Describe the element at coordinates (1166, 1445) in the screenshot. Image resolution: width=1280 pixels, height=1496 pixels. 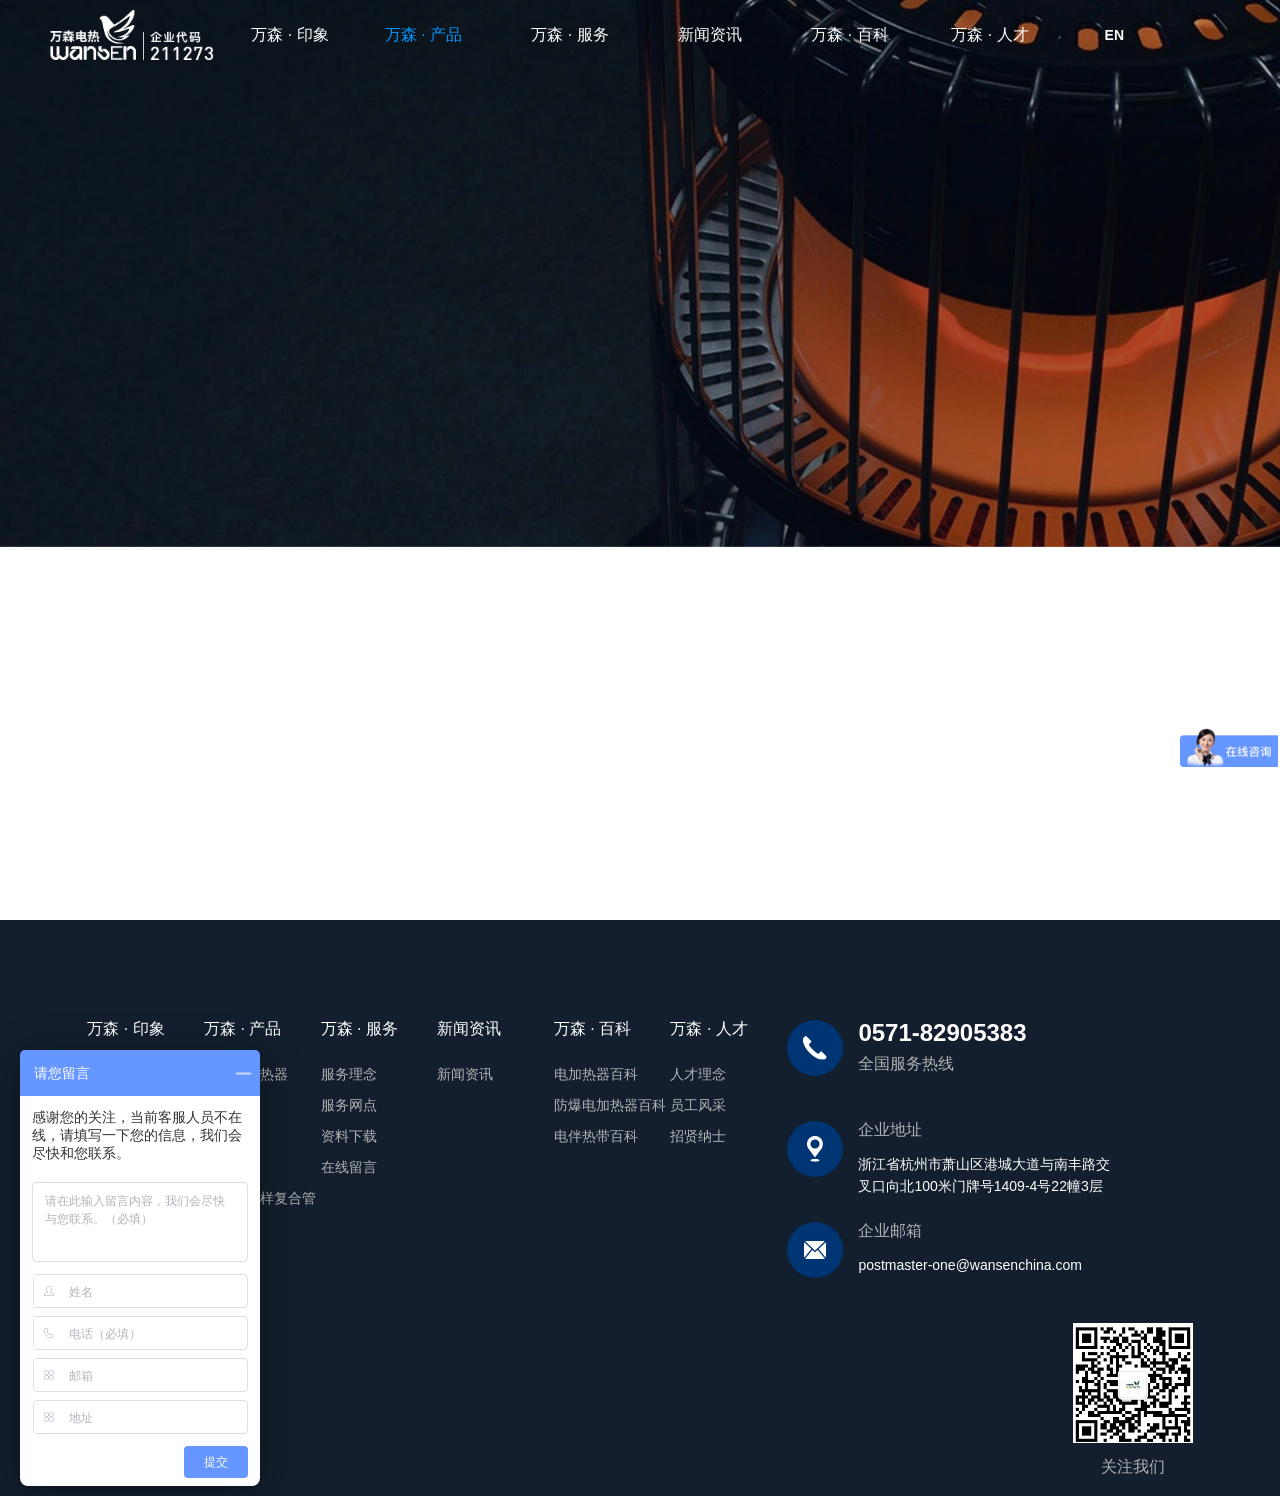
I see `翰臣科技` at that location.